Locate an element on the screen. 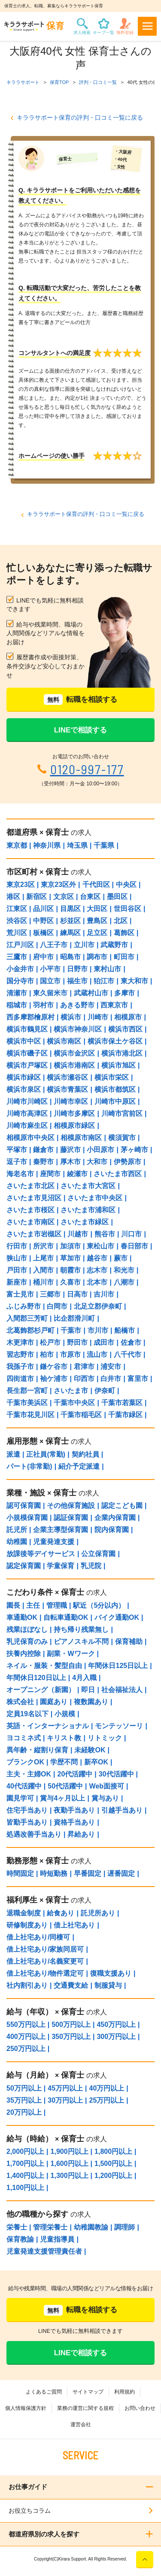  交通費支給 is located at coordinates (71, 1985).